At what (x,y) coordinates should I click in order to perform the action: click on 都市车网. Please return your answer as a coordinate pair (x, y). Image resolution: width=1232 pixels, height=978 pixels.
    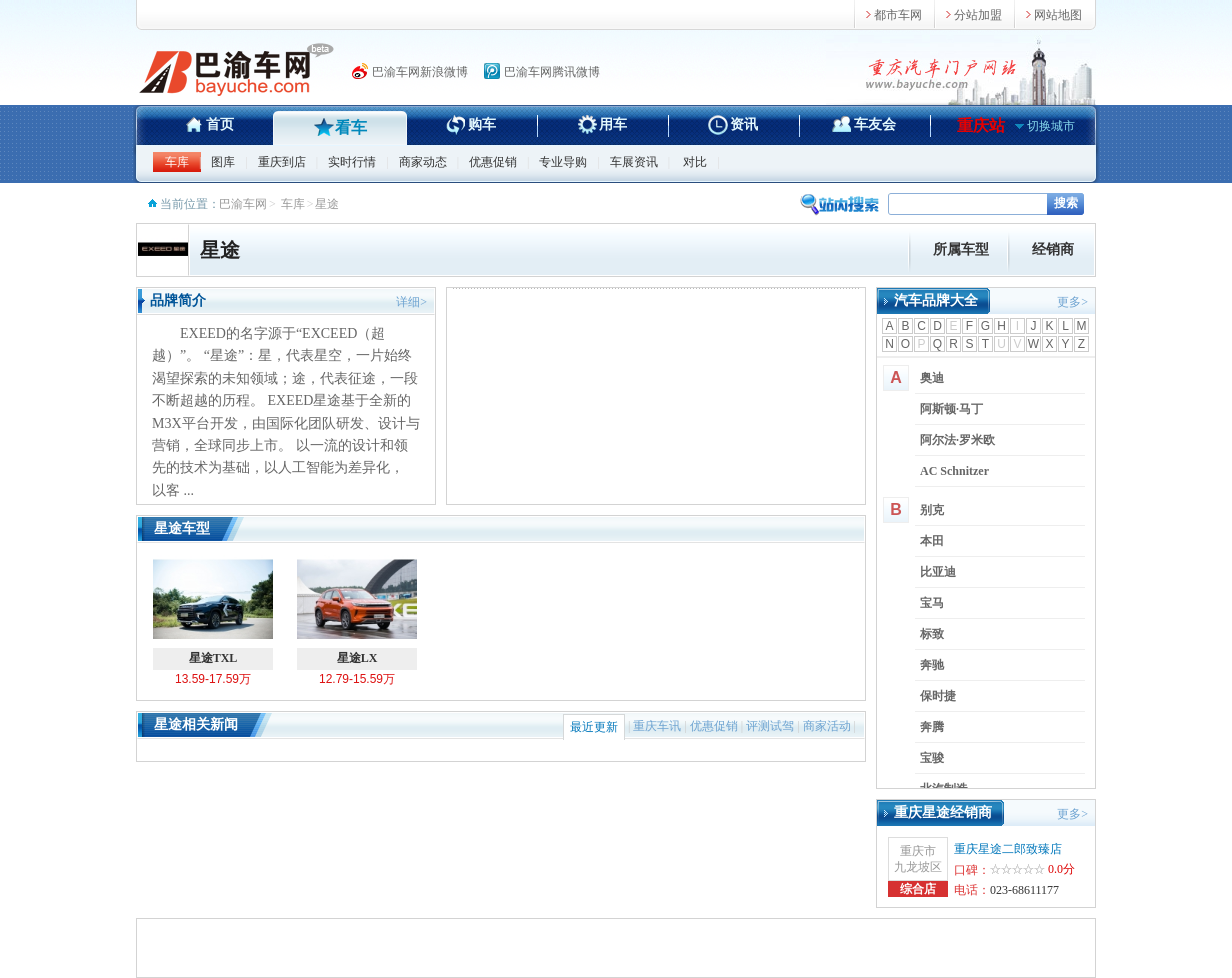
    Looking at the image, I should click on (898, 15).